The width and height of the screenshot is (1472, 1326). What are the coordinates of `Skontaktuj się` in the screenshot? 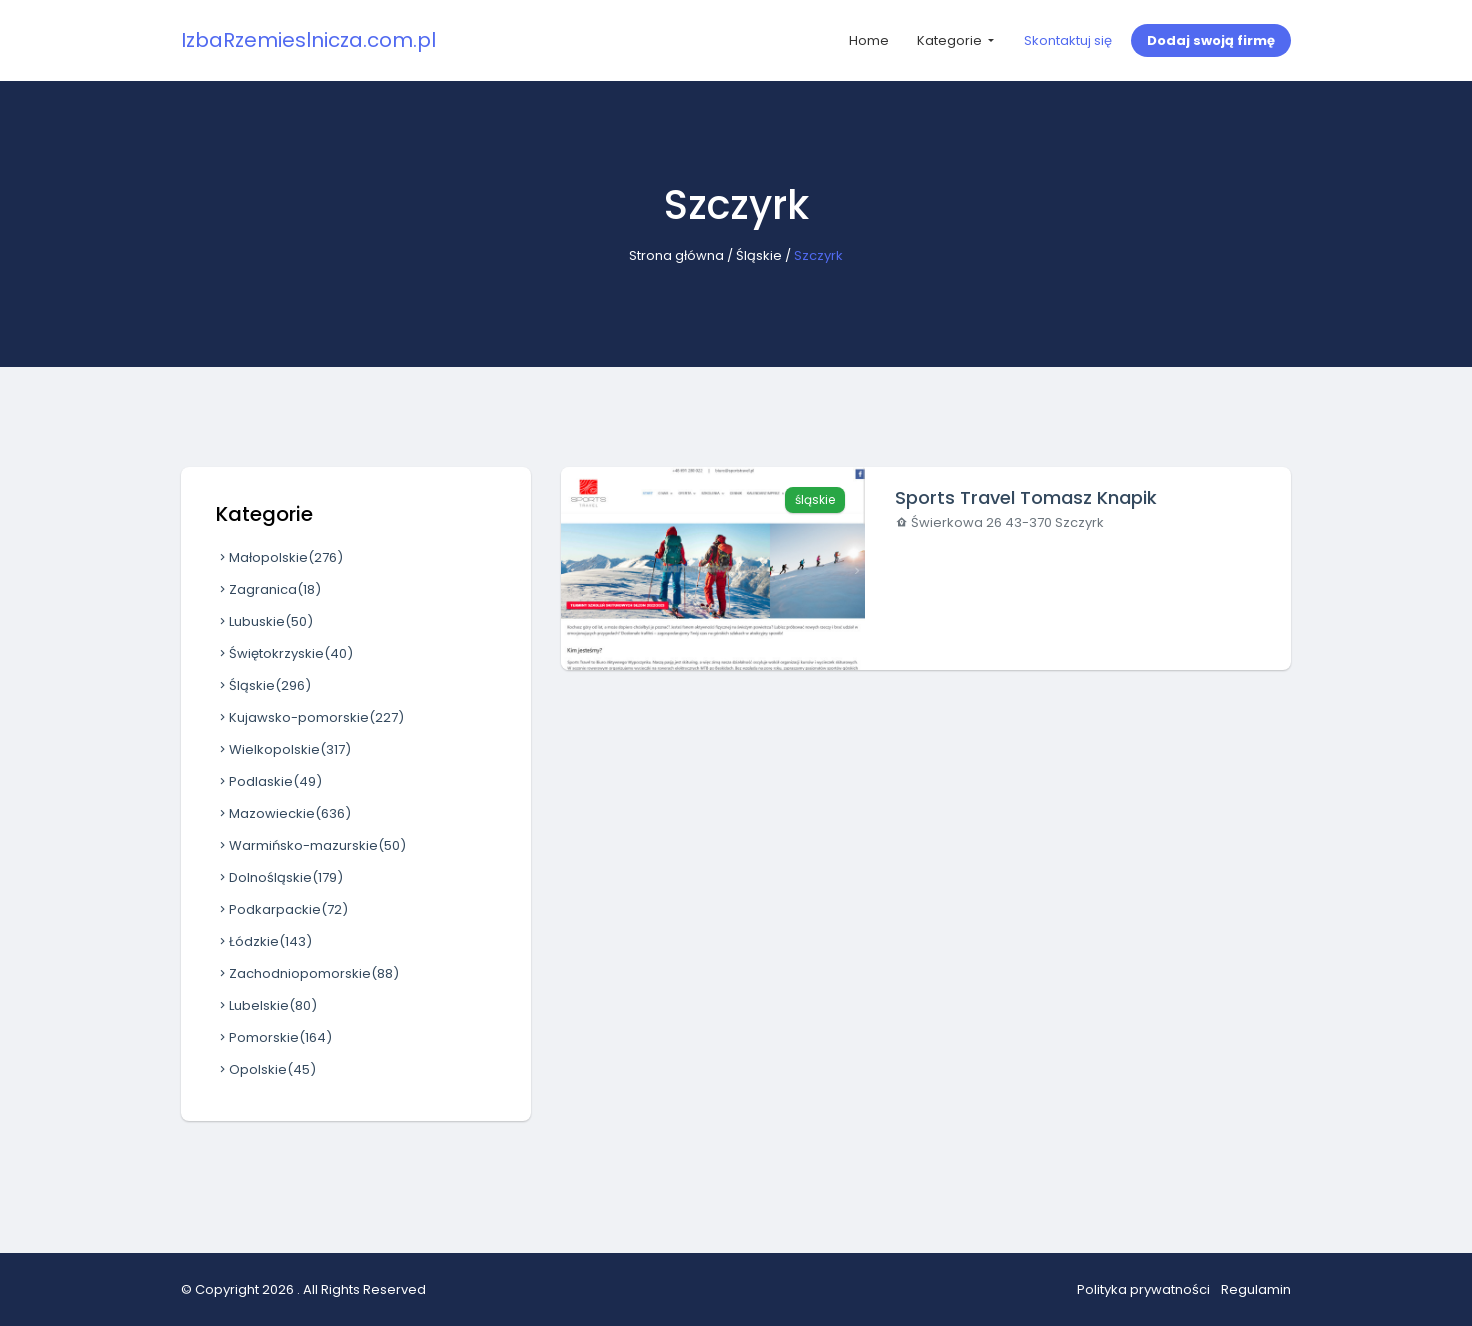 It's located at (1068, 40).